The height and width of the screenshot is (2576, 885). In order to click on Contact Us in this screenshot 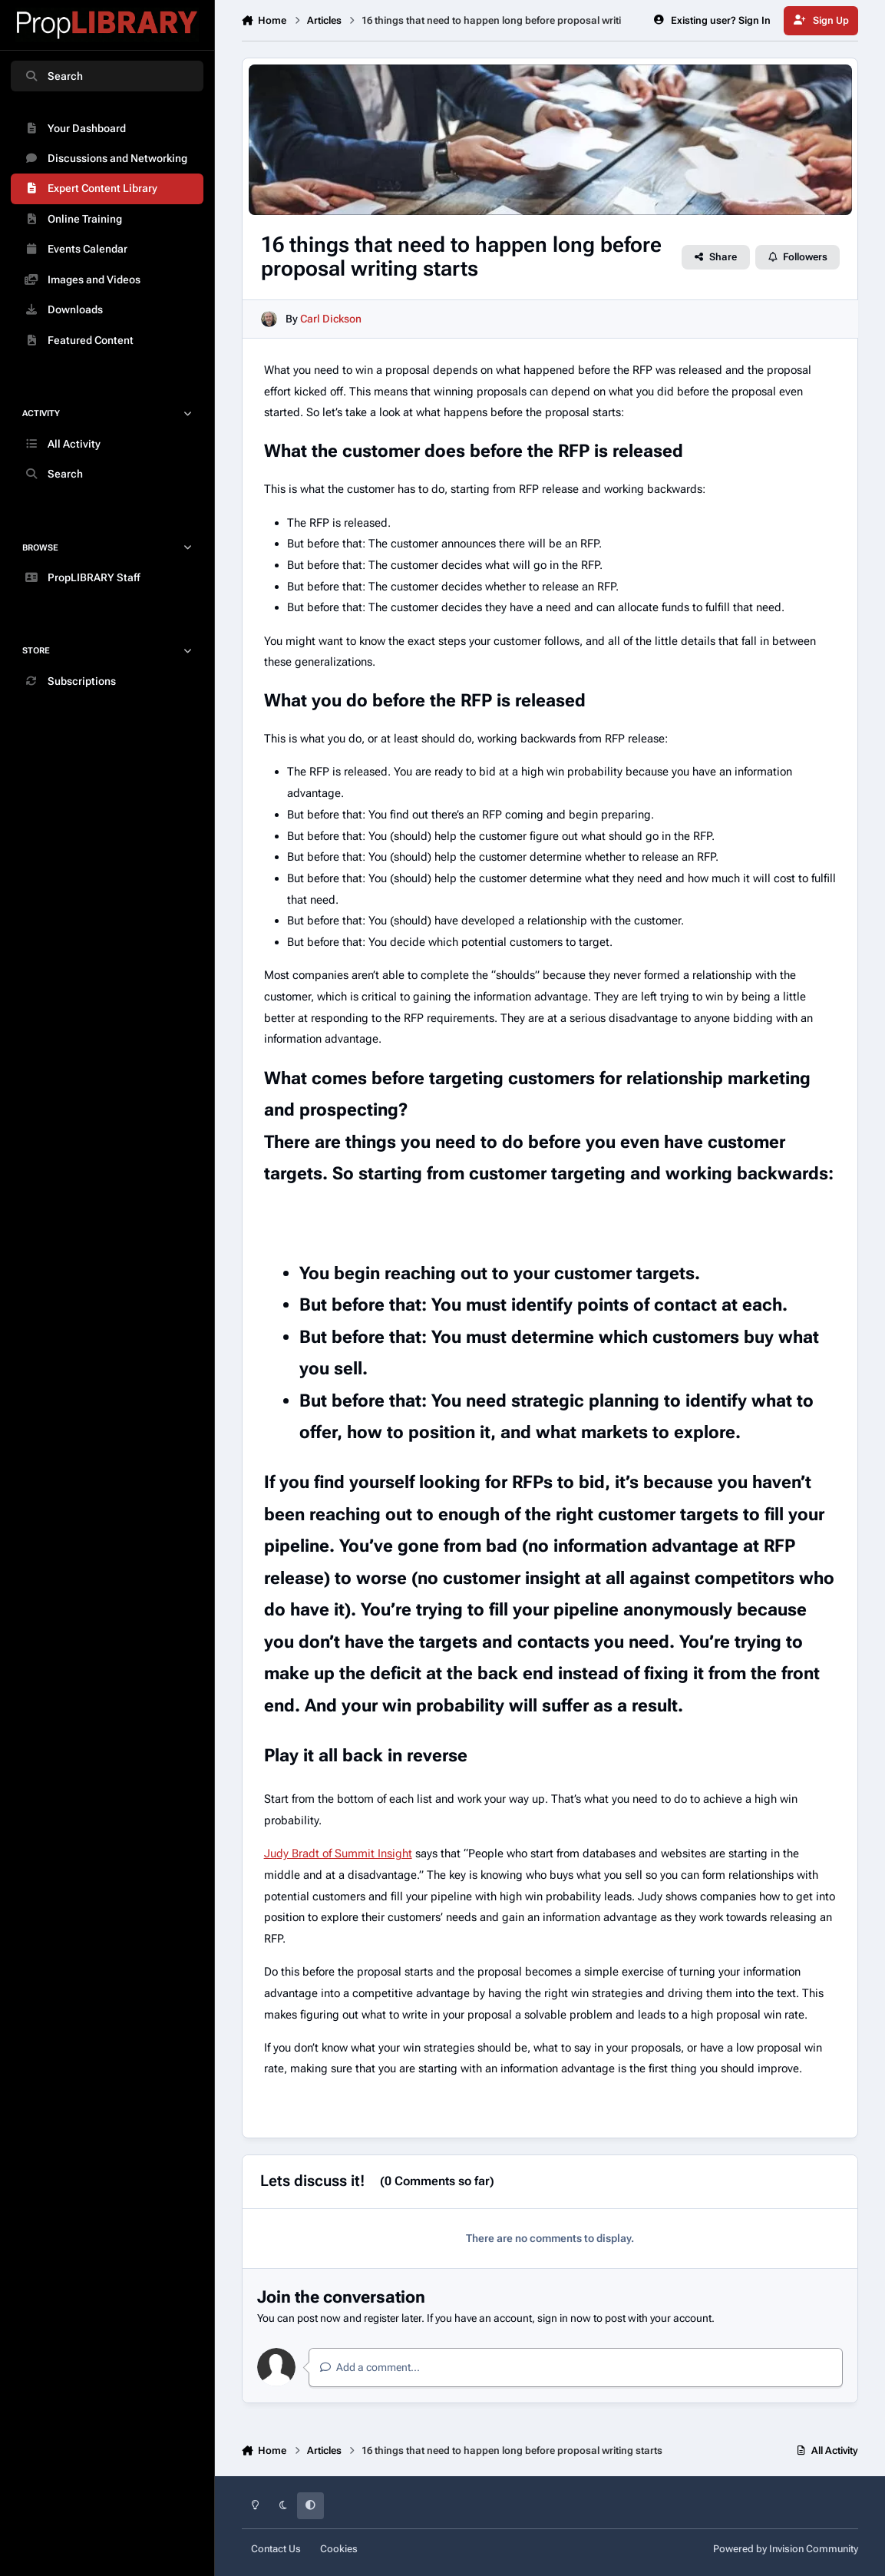, I will do `click(276, 2549)`.